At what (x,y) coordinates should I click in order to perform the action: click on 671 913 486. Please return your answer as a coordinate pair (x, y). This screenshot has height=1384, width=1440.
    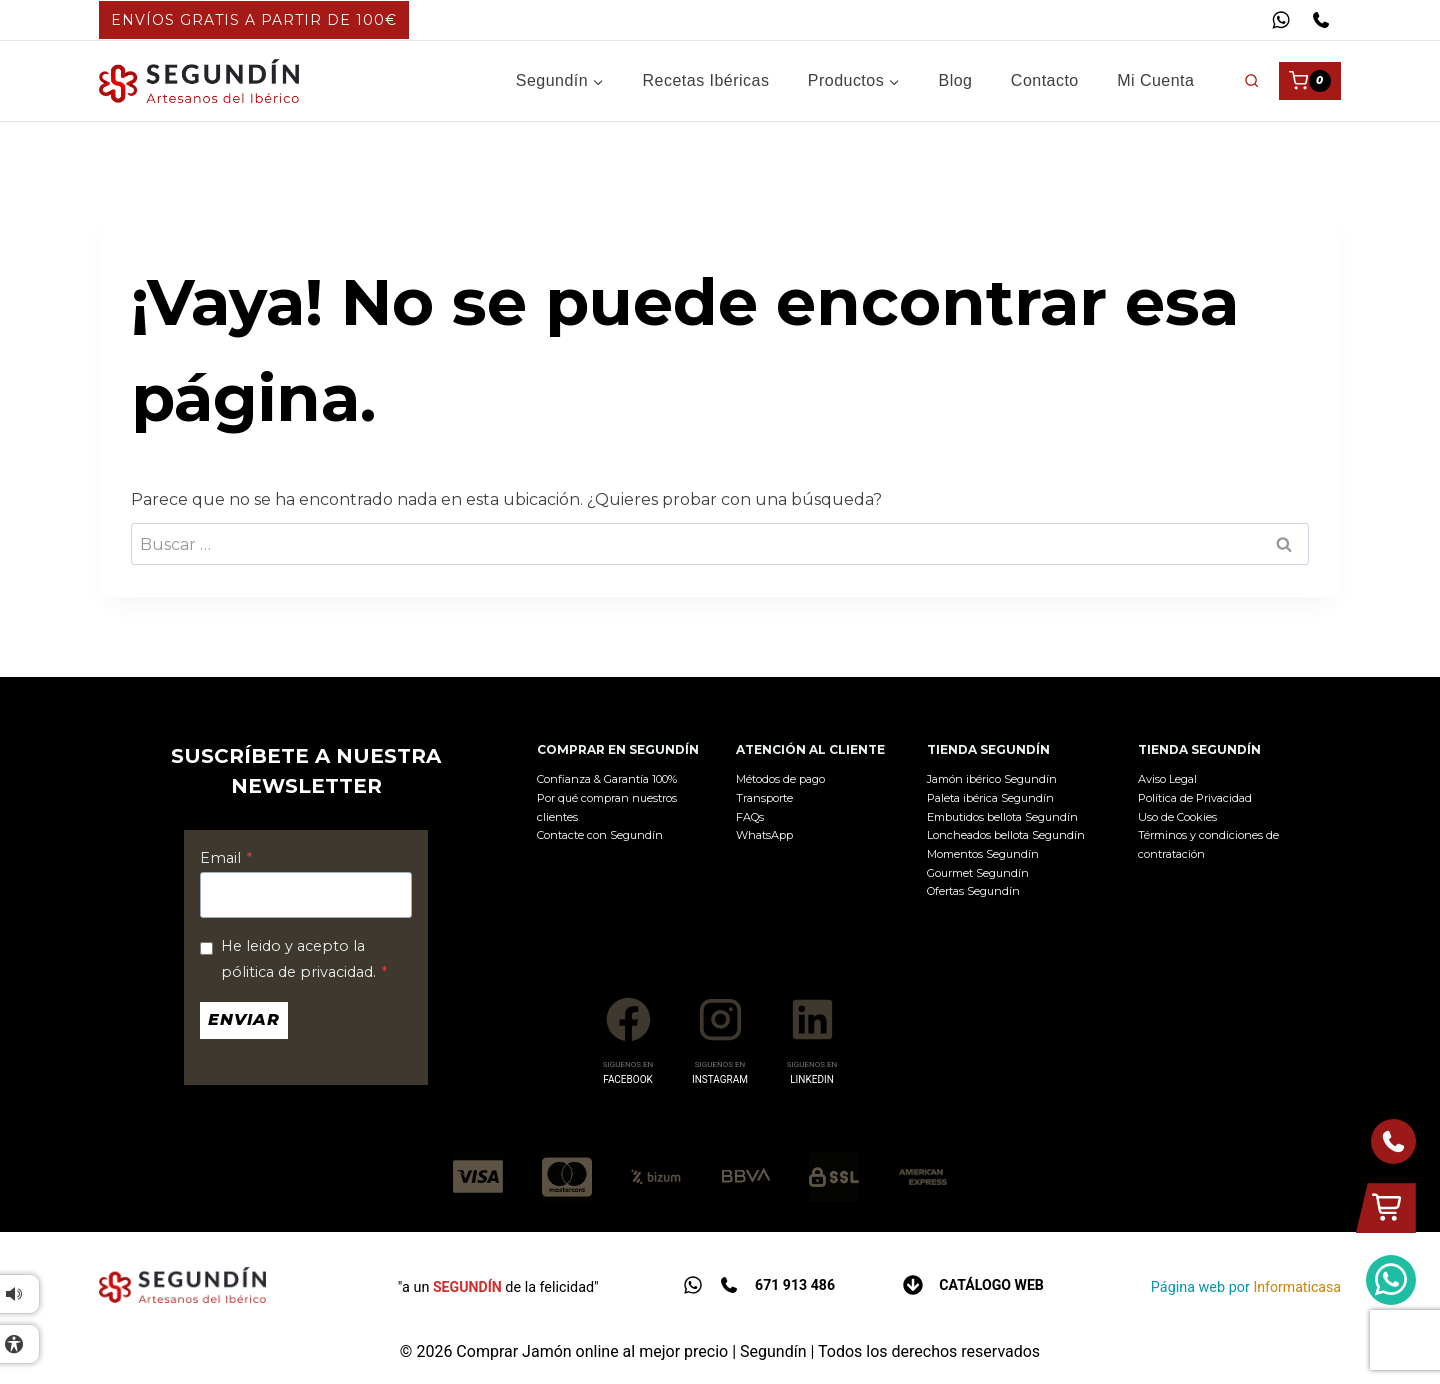
    Looking at the image, I should click on (794, 1284).